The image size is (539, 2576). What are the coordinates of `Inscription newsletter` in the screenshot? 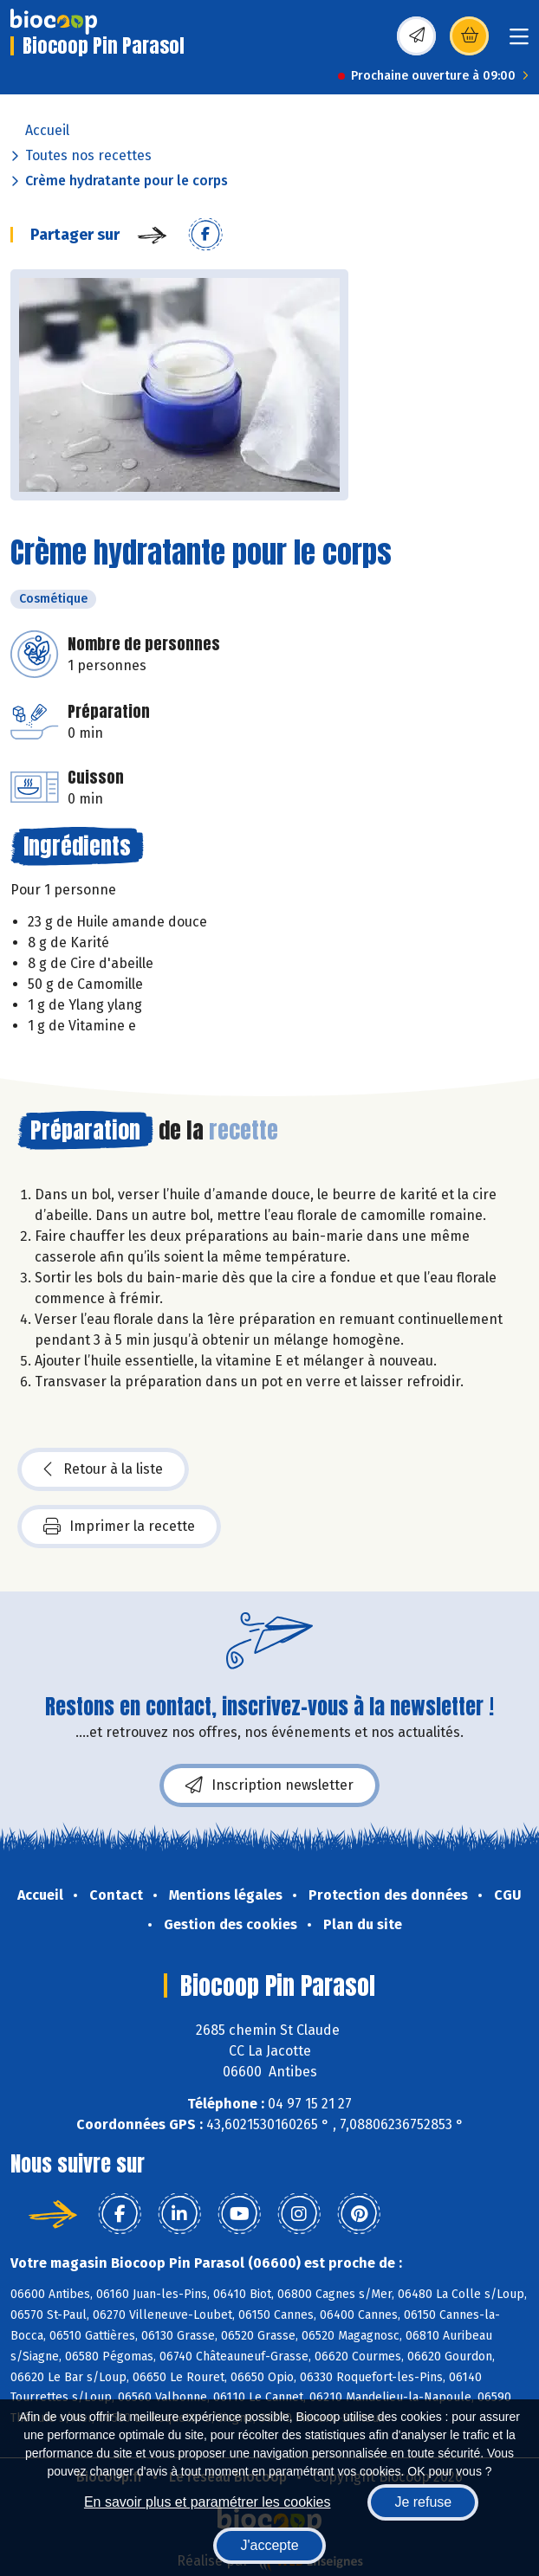 It's located at (269, 1785).